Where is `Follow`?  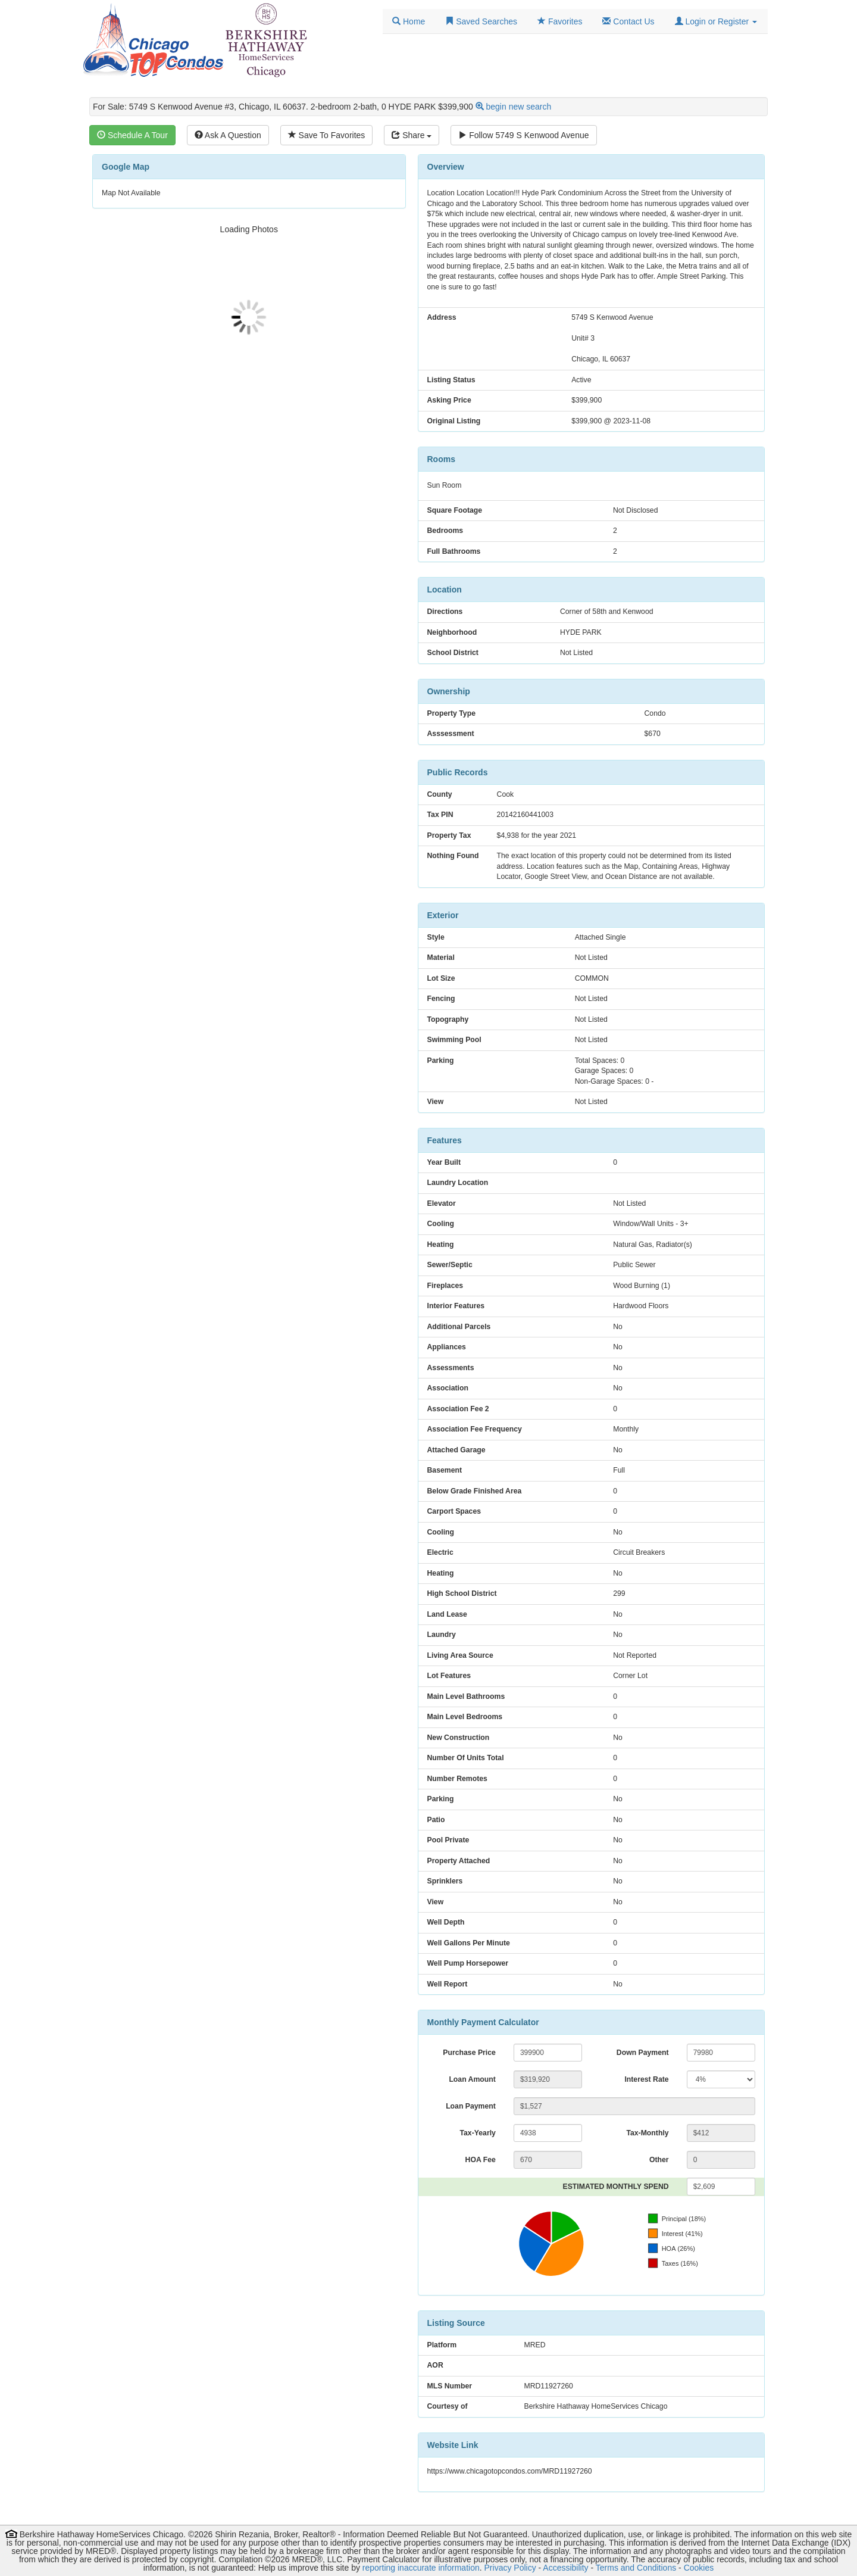 Follow is located at coordinates (523, 135).